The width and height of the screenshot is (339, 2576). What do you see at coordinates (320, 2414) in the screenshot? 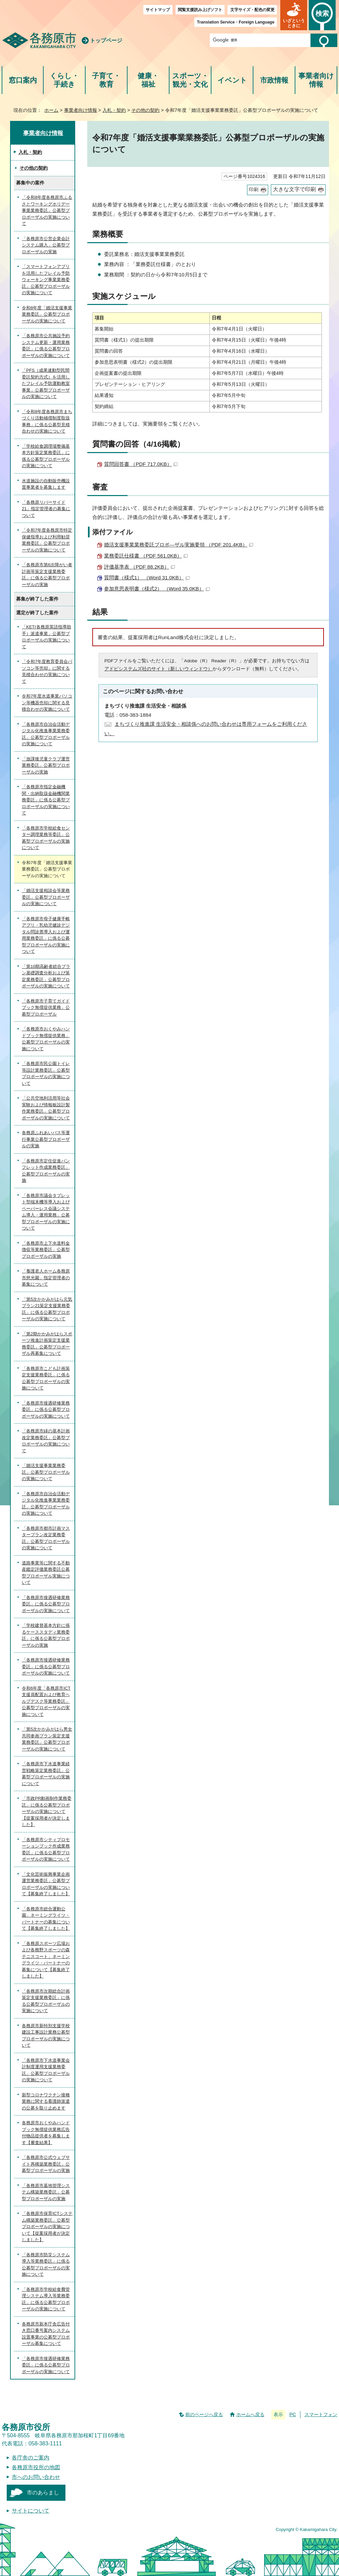
I see `スマートフォン` at bounding box center [320, 2414].